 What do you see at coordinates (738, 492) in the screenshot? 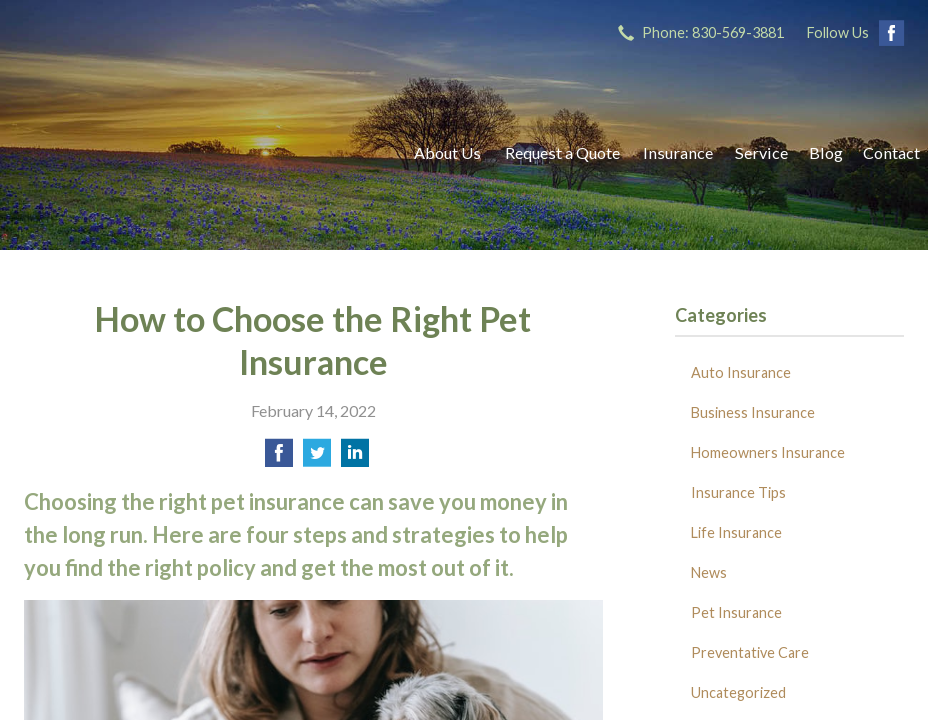
I see `Insurance Tips` at bounding box center [738, 492].